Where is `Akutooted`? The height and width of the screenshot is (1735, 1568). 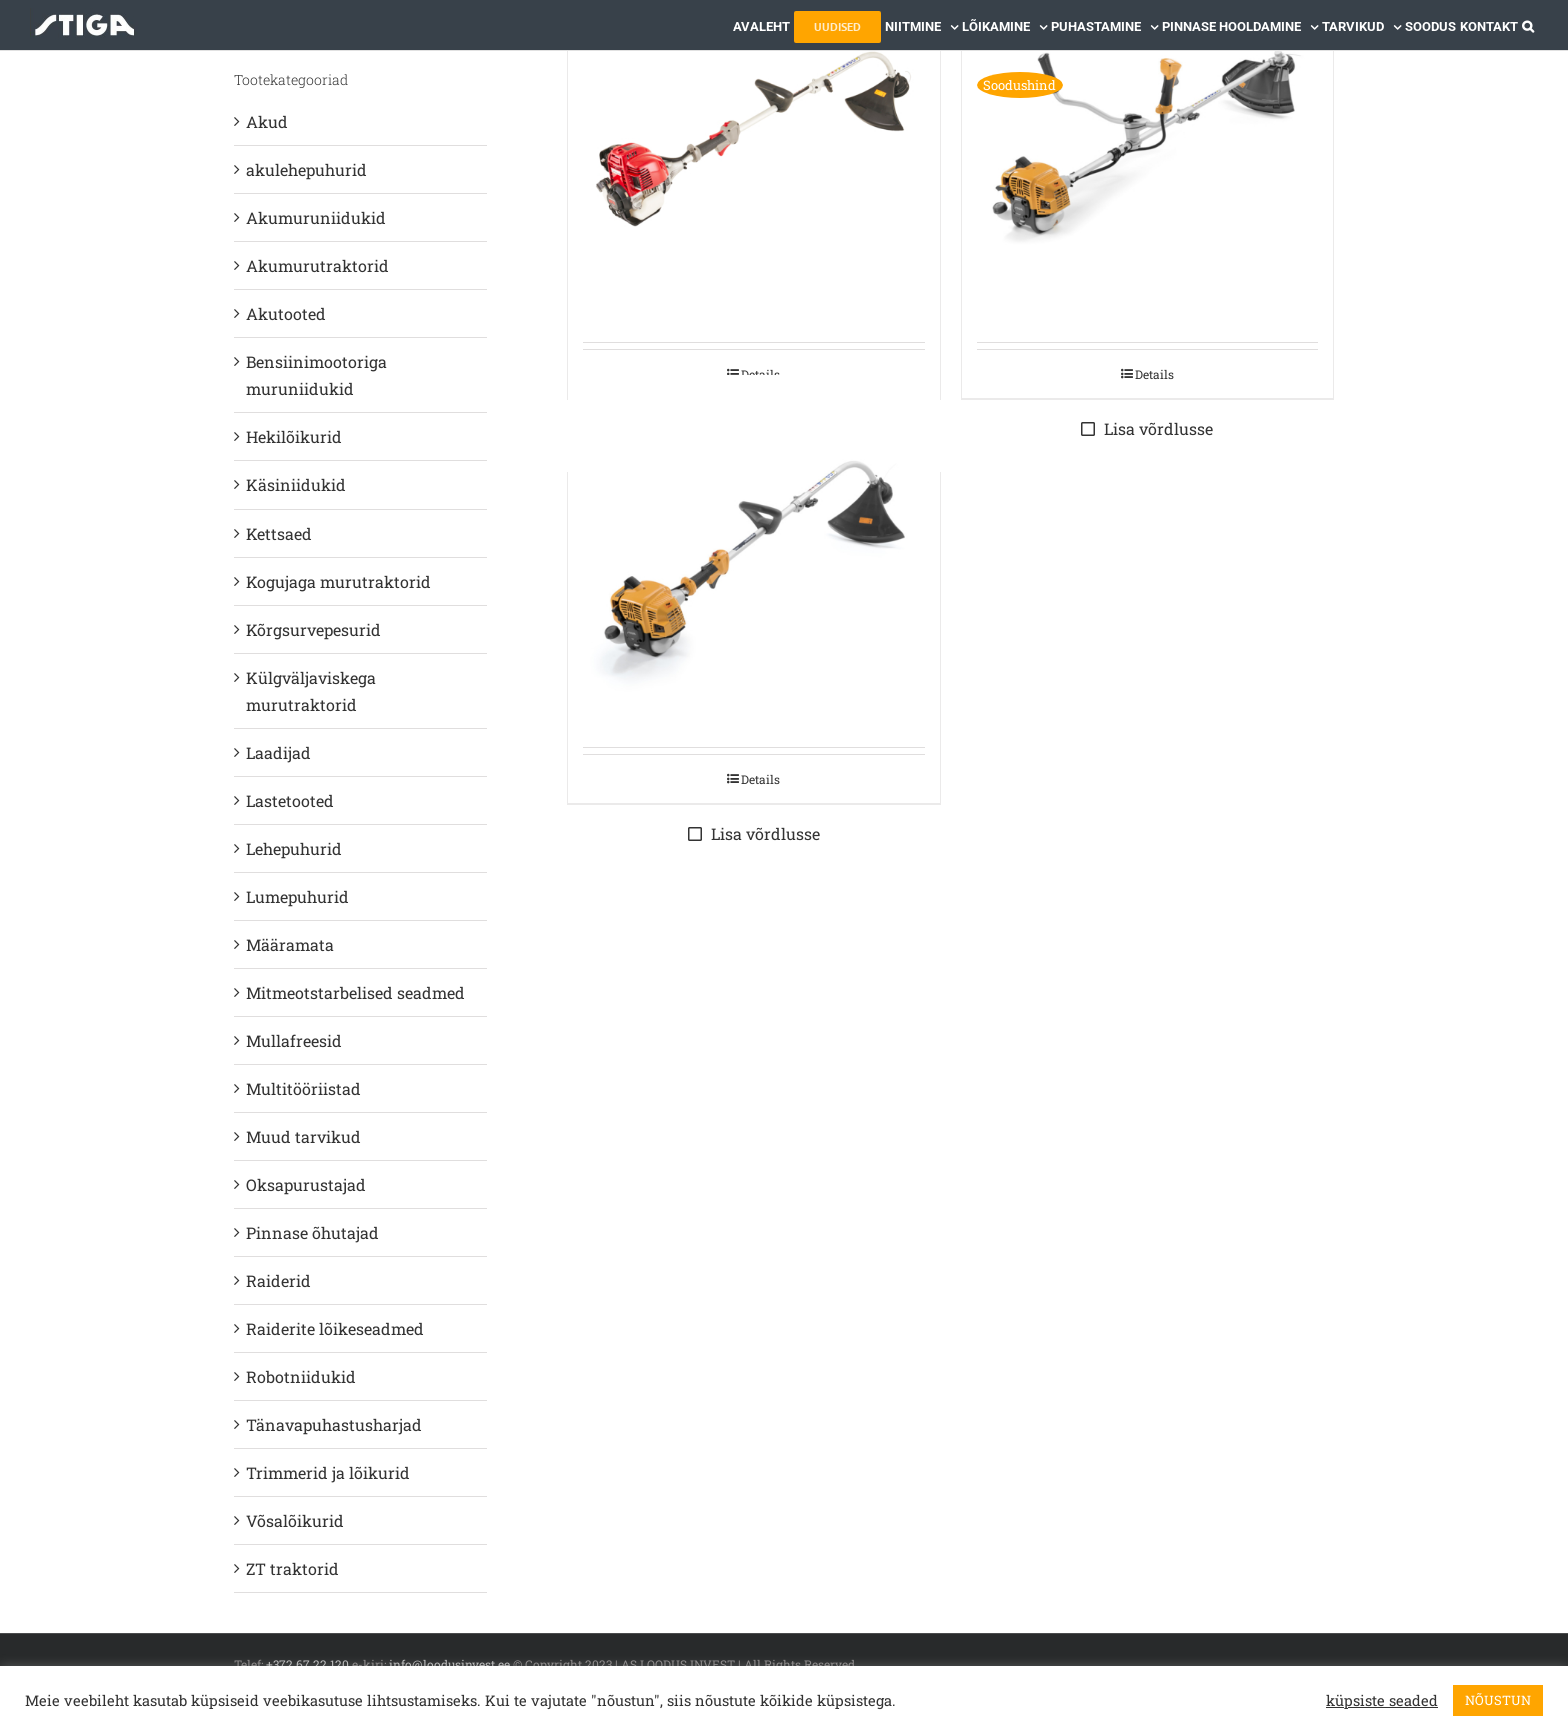 Akutooted is located at coordinates (286, 313).